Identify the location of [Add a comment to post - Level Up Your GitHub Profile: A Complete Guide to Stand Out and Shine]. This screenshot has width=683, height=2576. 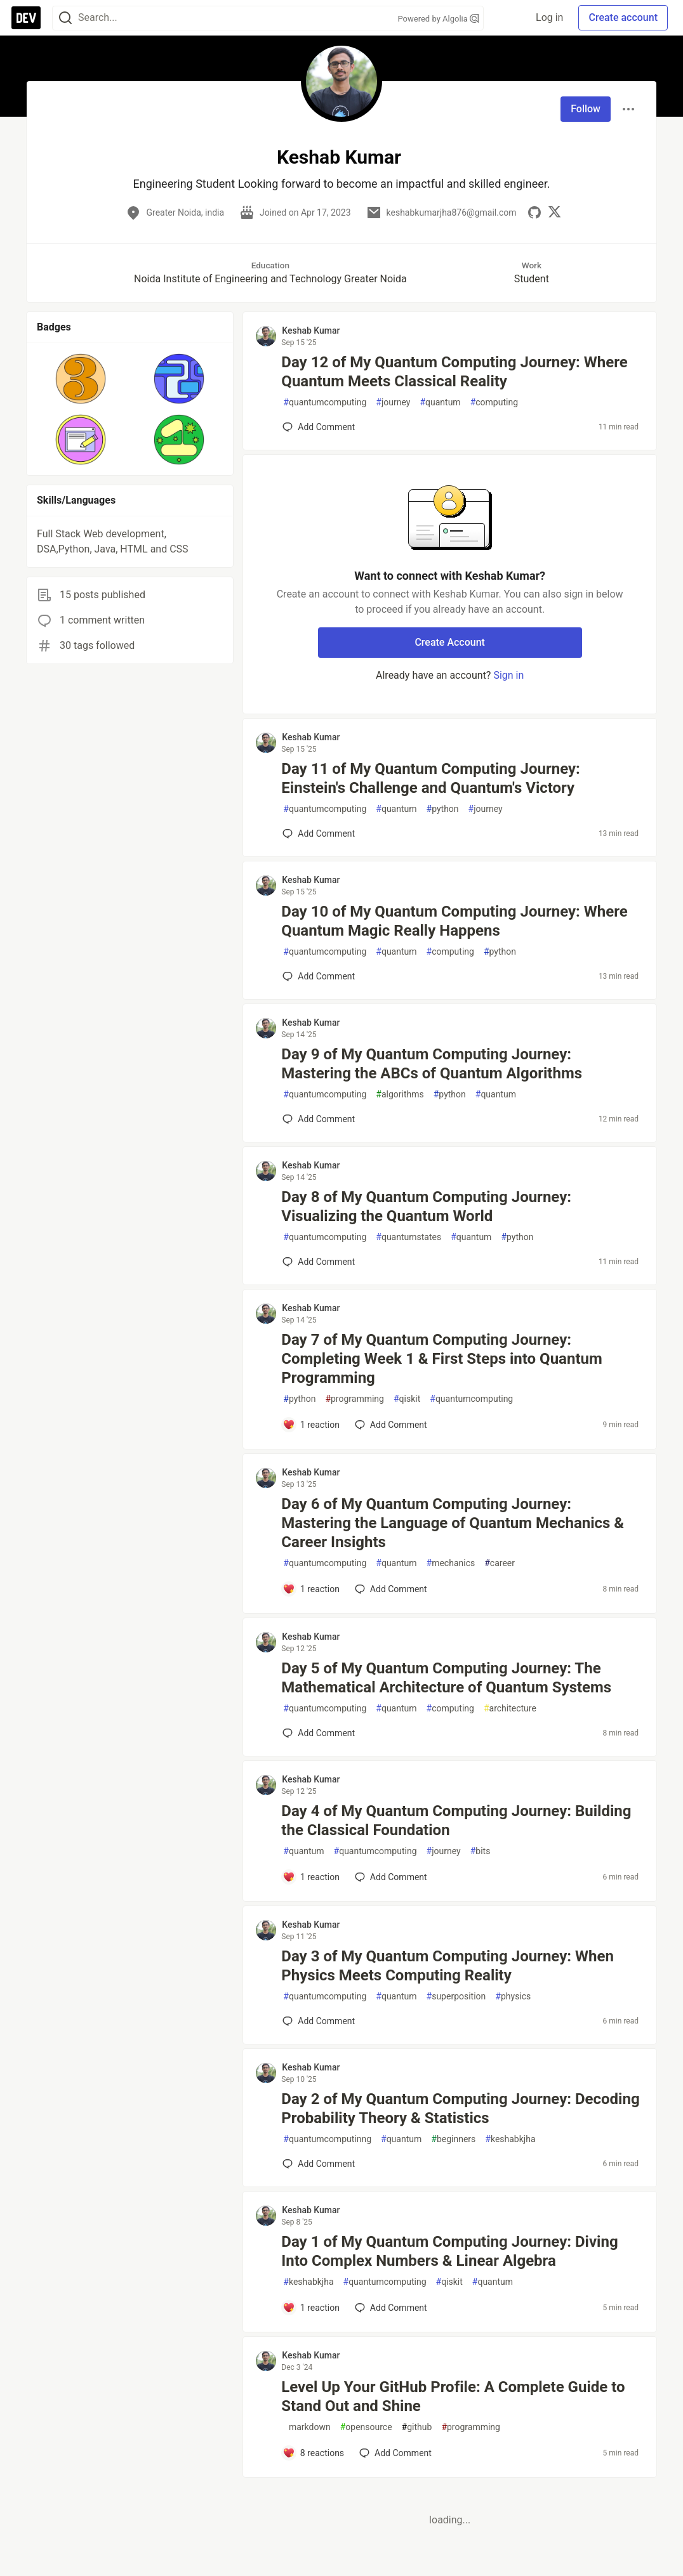
(313, 2453).